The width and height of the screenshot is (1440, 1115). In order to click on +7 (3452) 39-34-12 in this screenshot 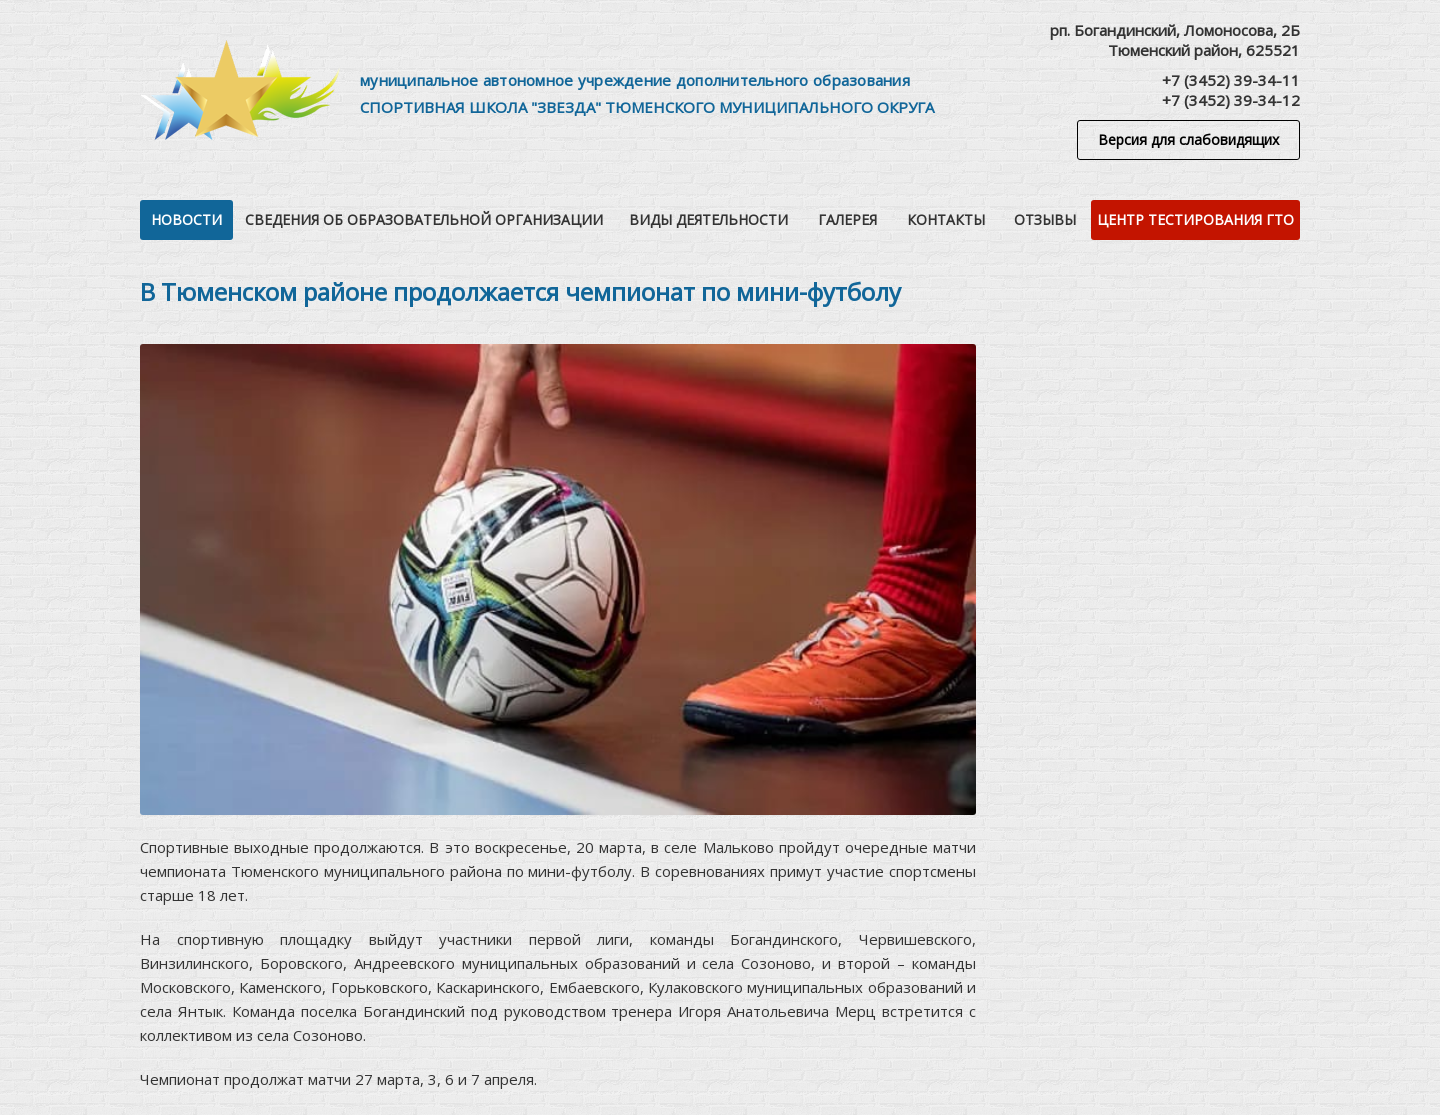, I will do `click(1231, 100)`.